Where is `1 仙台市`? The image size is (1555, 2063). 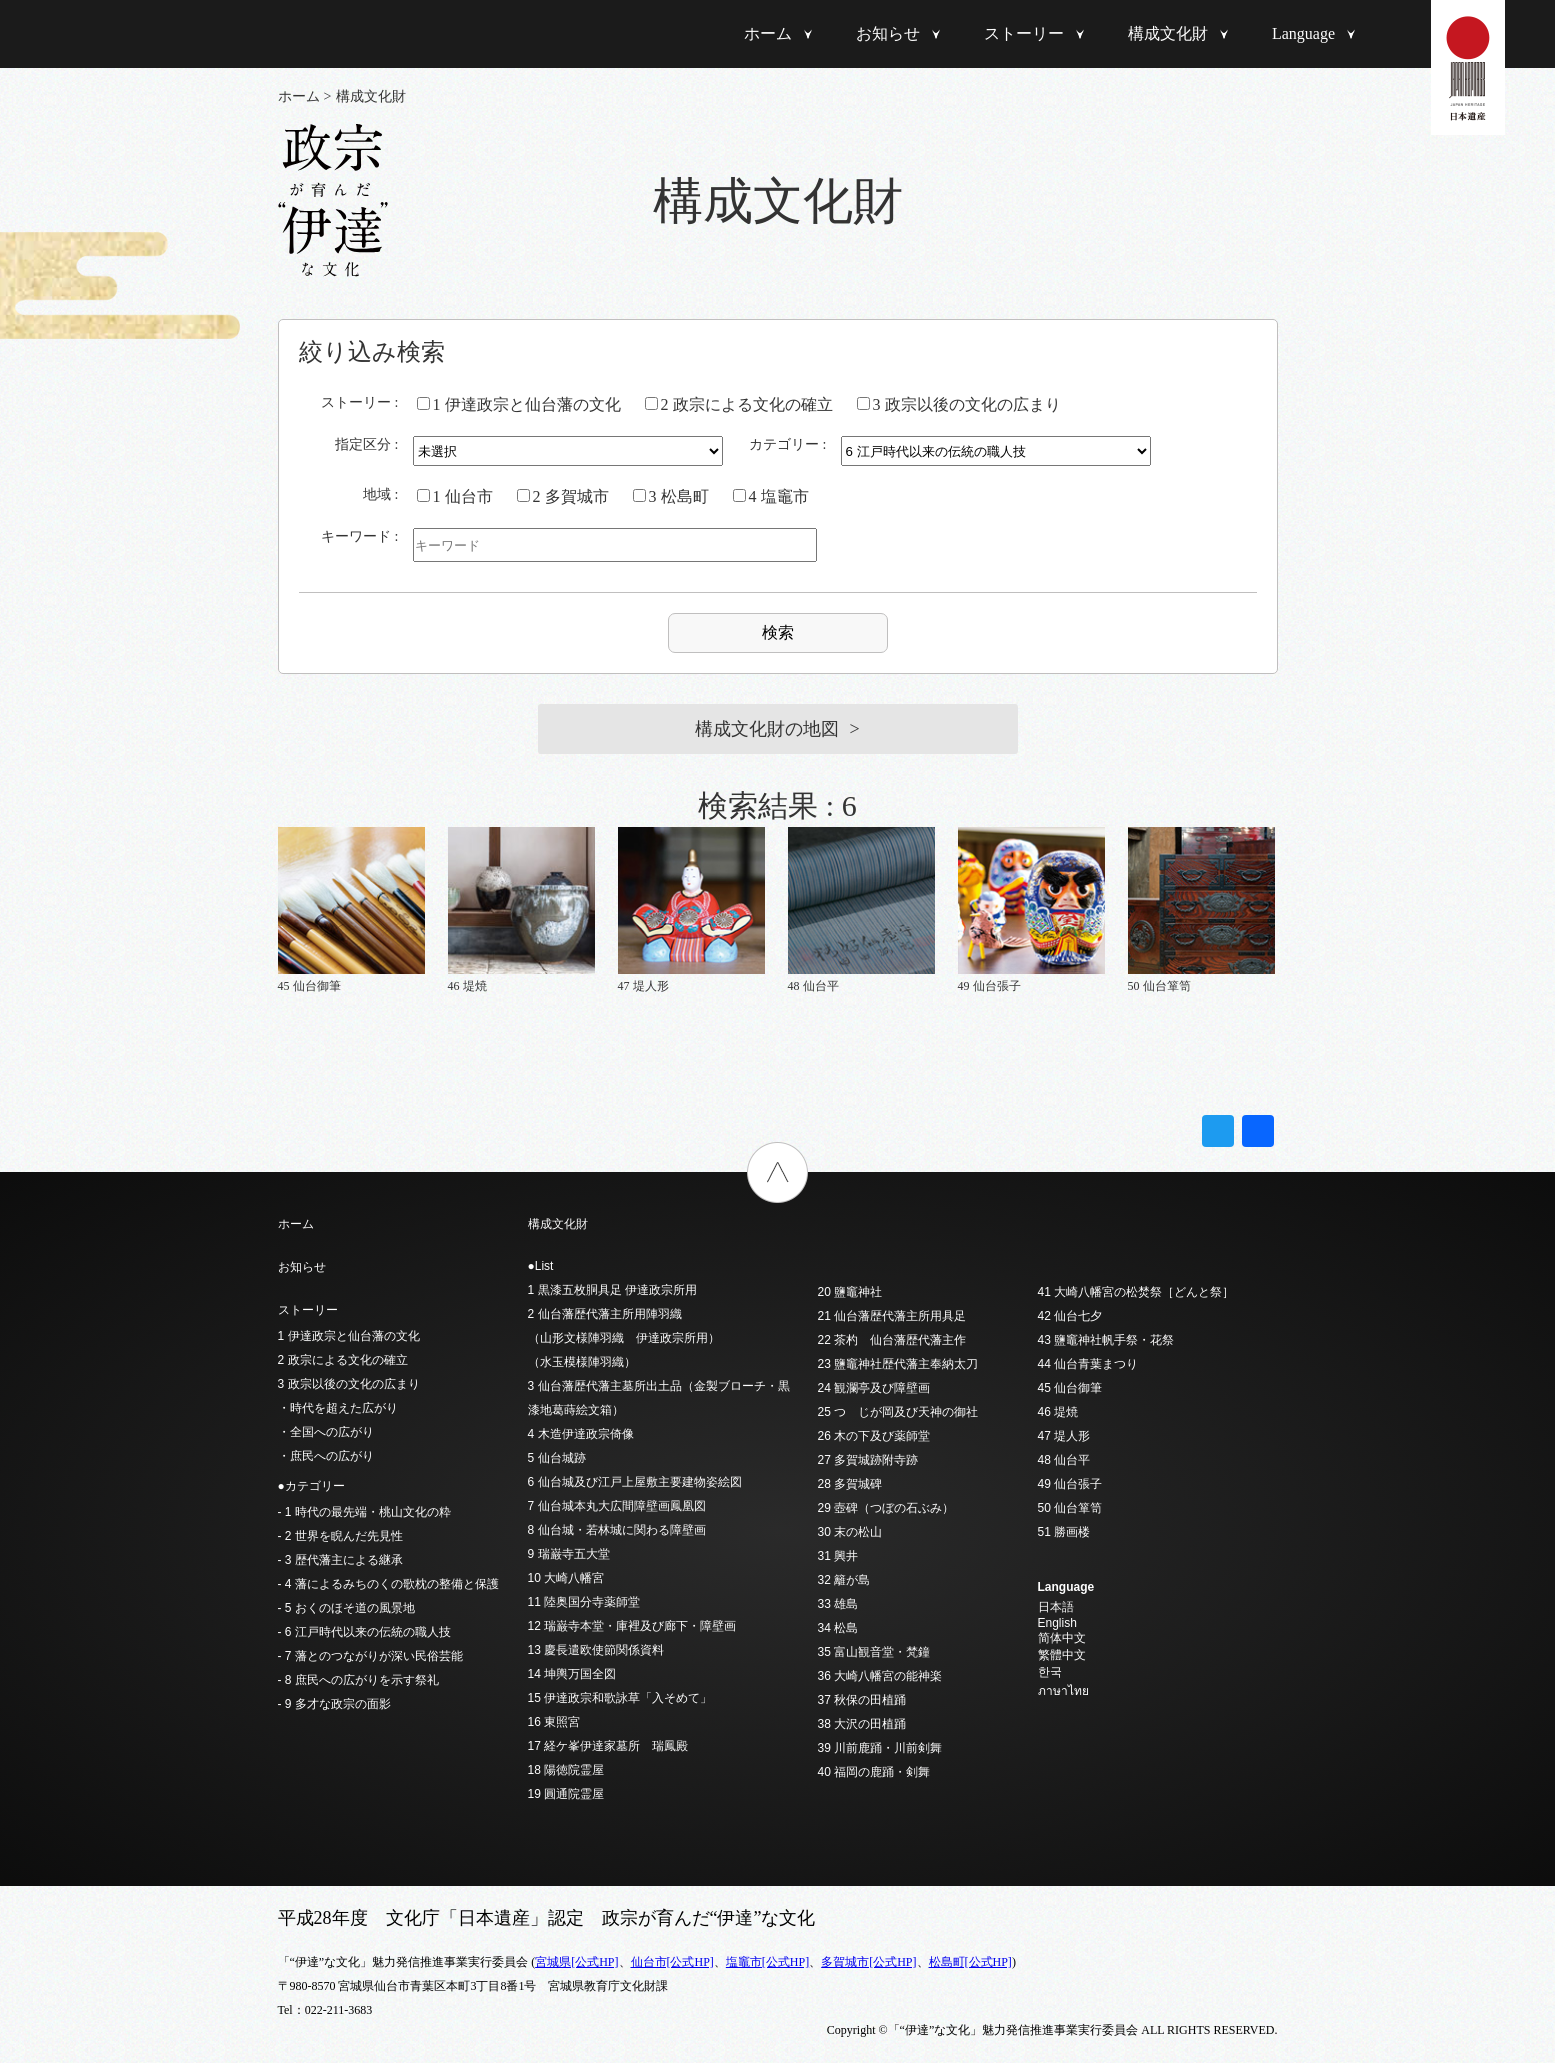 1 仙台市 is located at coordinates (455, 496).